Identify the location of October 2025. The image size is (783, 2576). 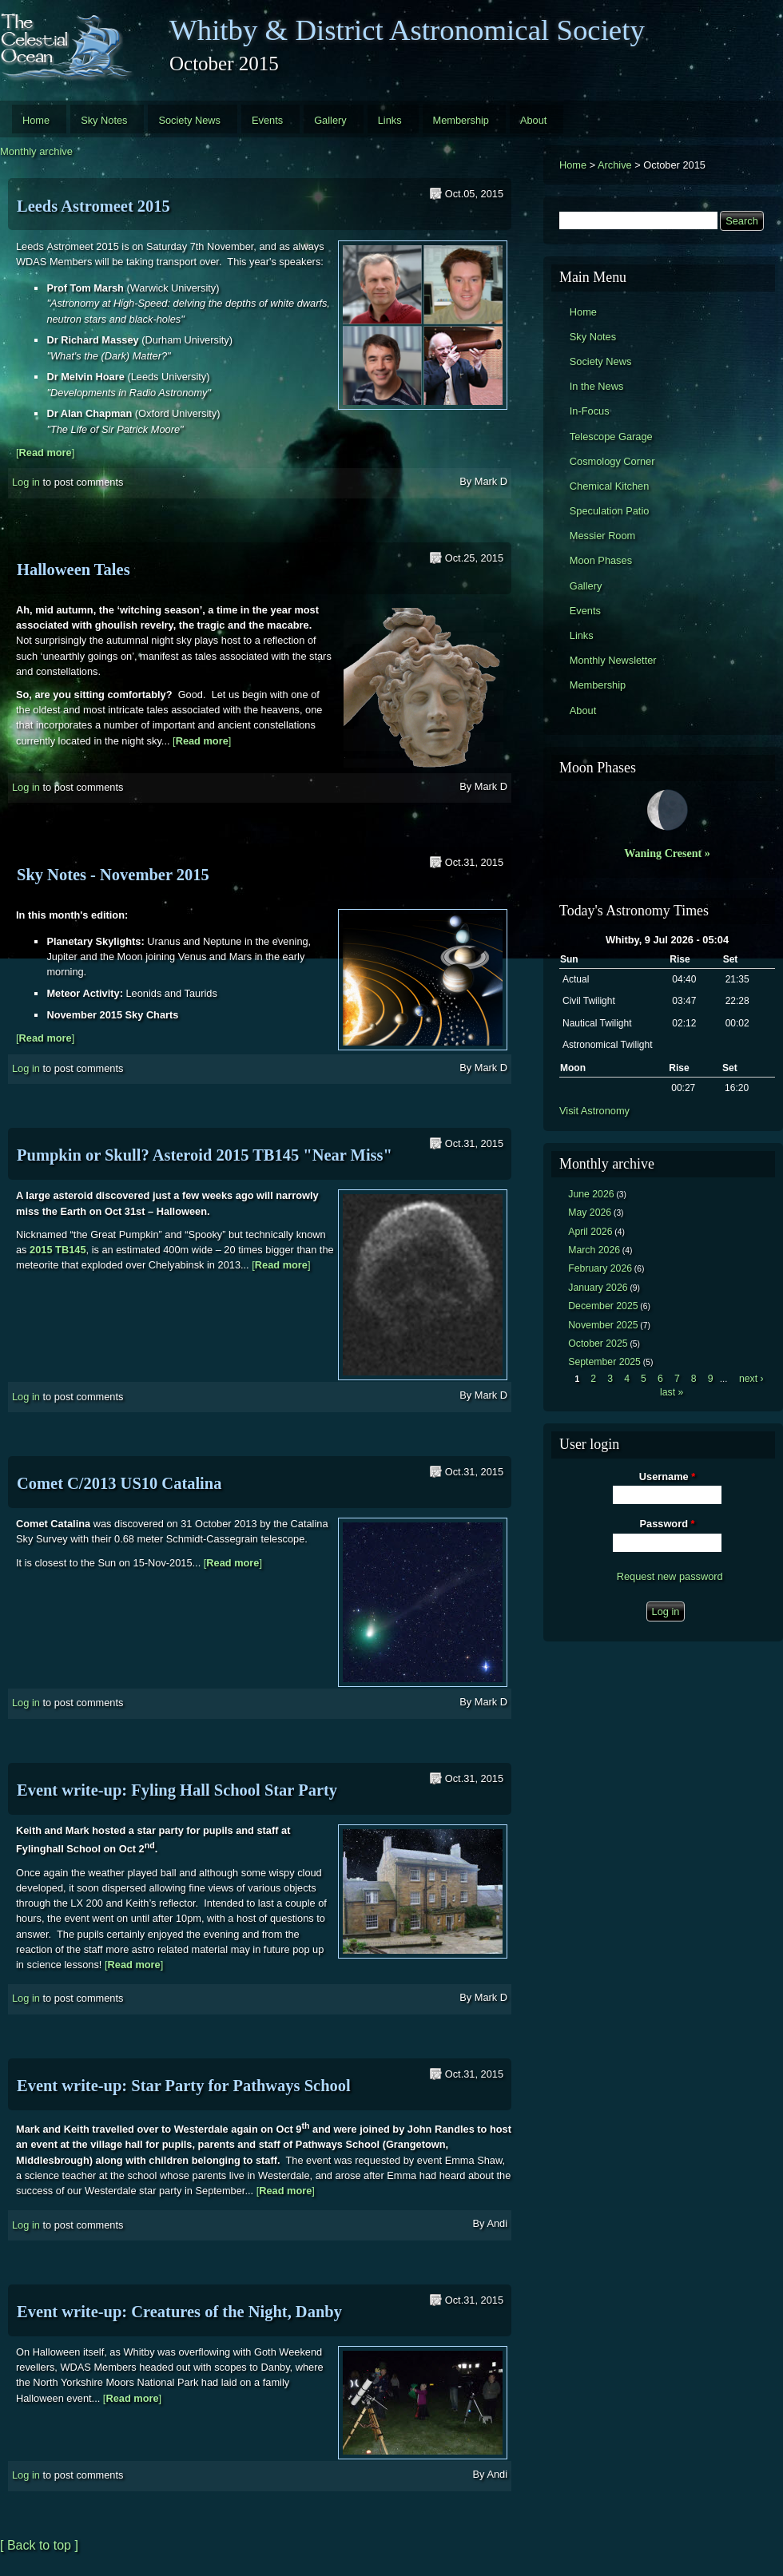
(597, 1343).